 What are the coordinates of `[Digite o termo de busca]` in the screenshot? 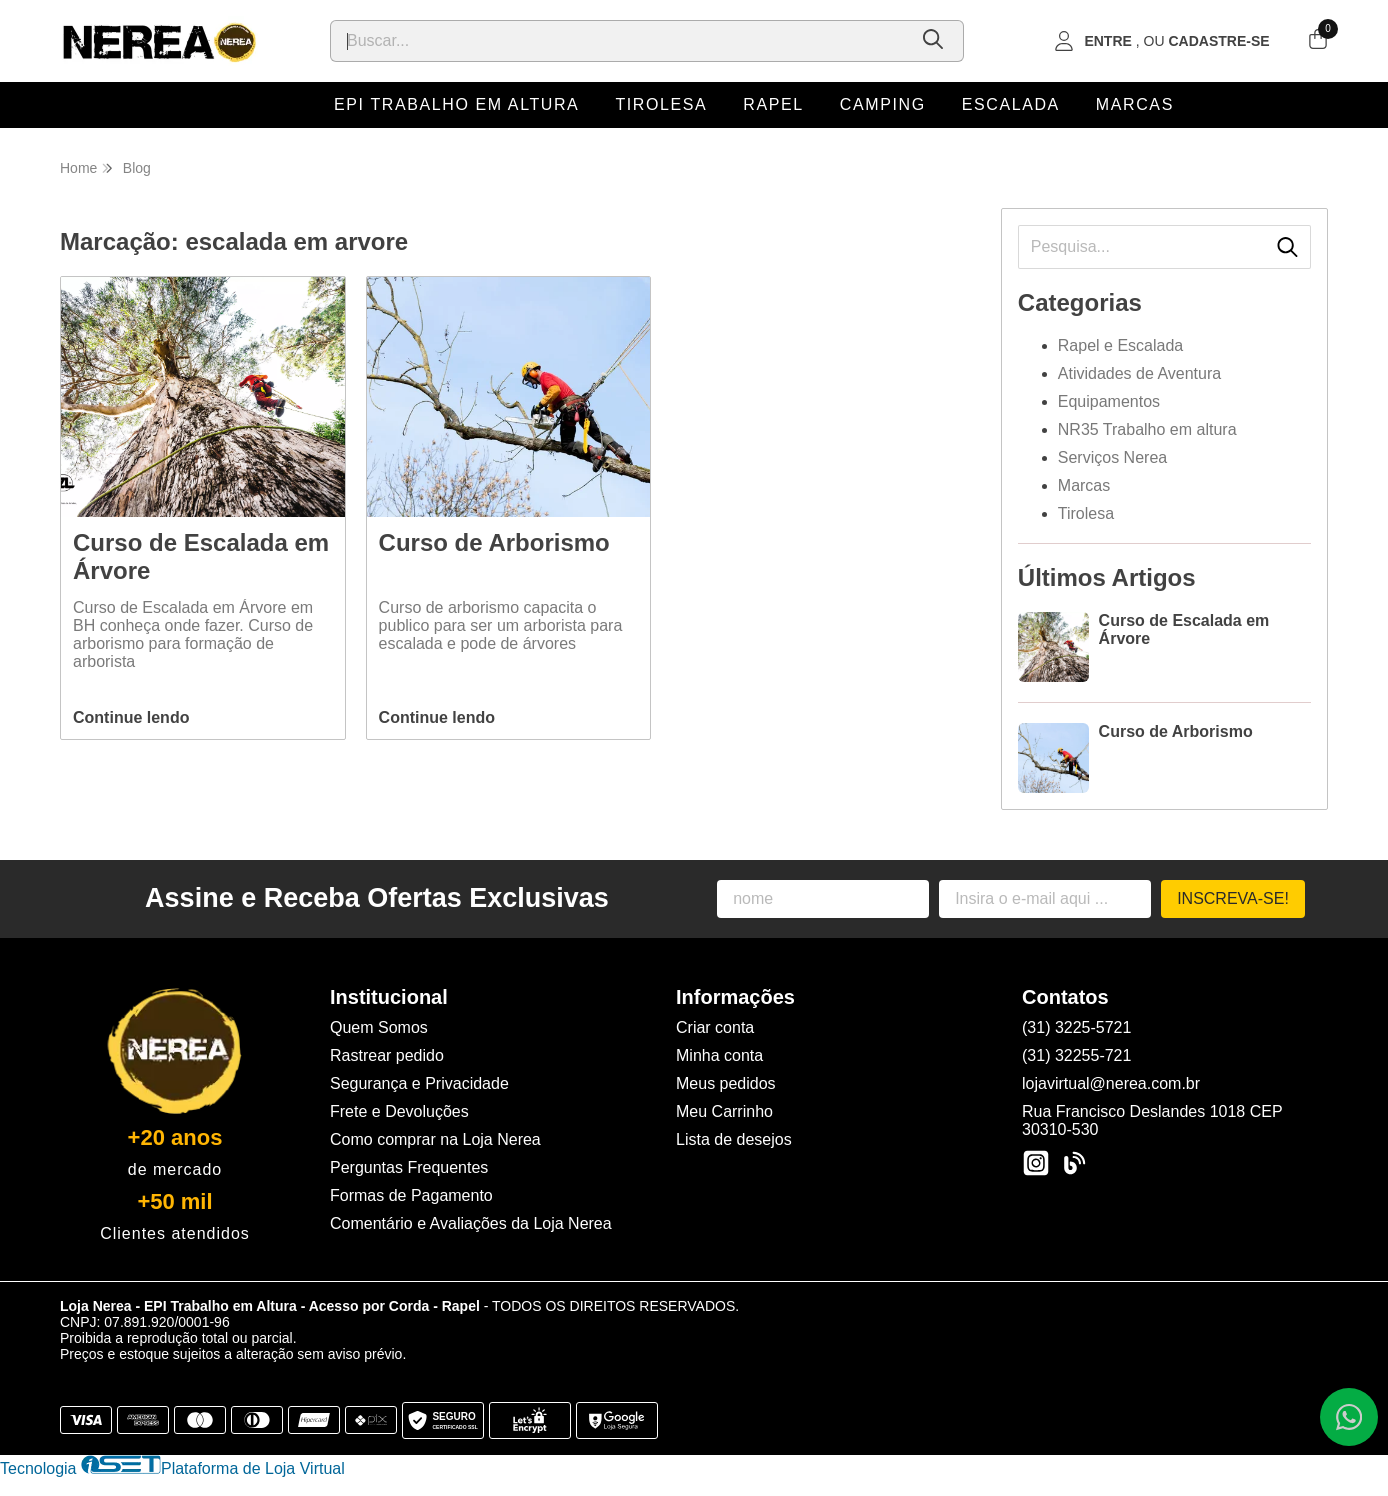 It's located at (618, 41).